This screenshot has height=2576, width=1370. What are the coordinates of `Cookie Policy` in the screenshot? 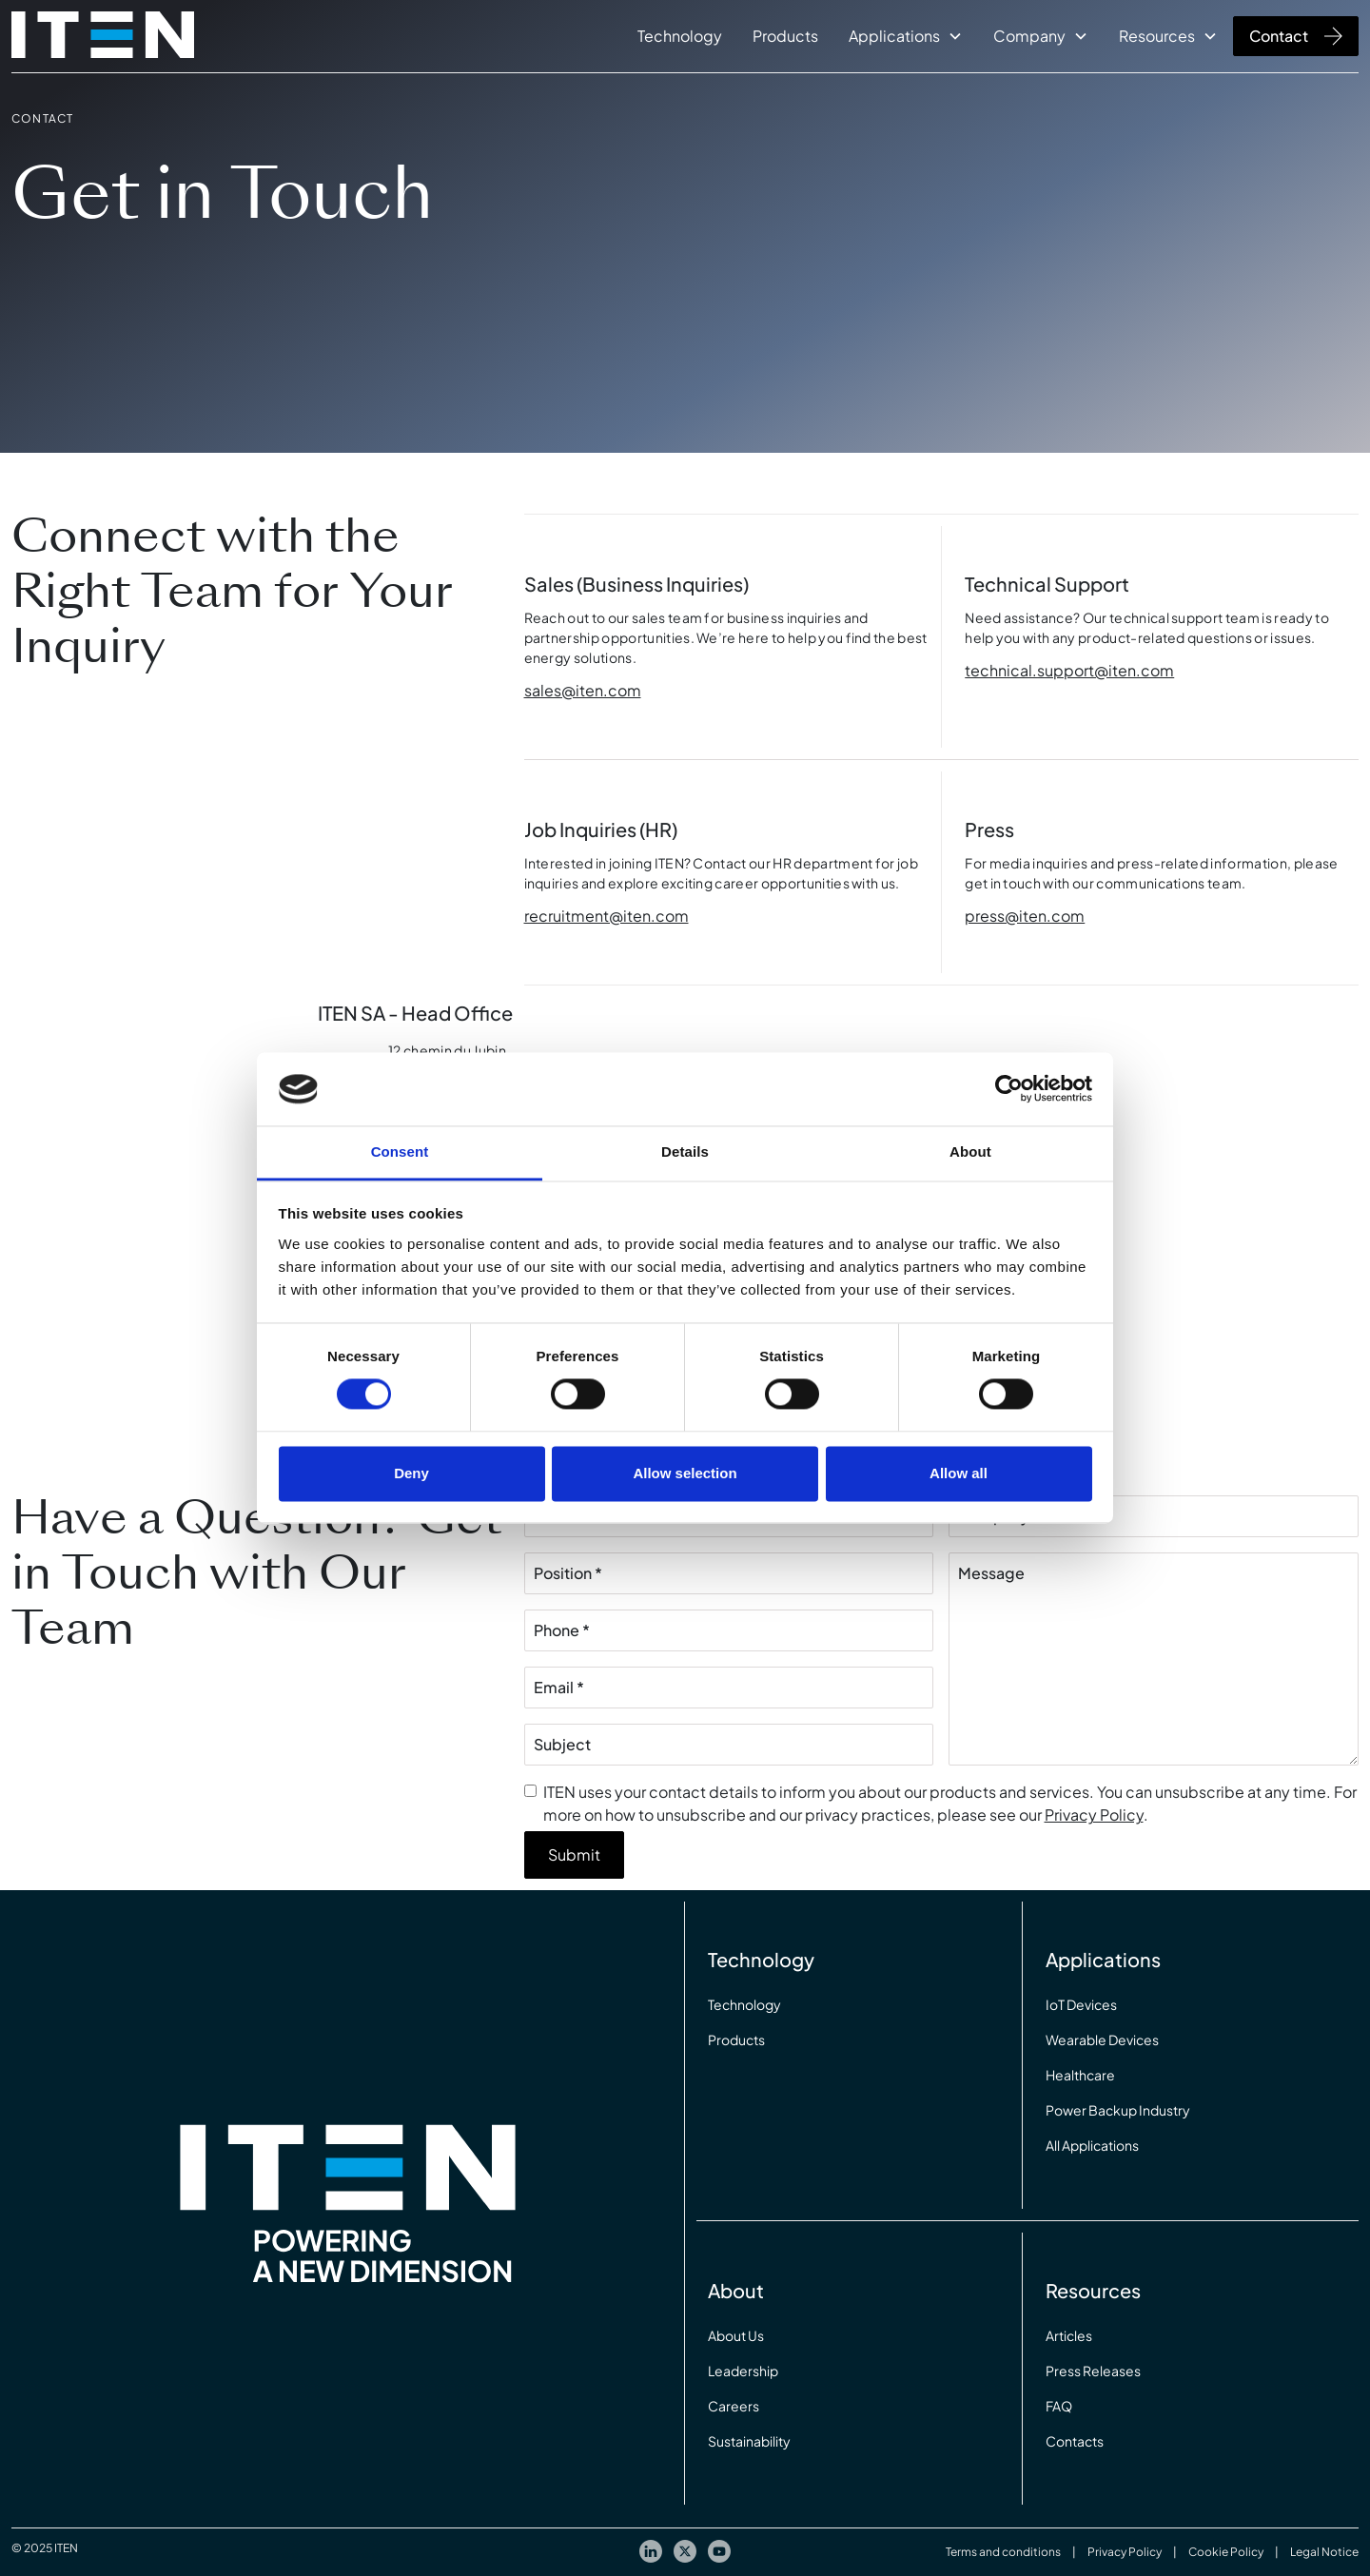 It's located at (1225, 2552).